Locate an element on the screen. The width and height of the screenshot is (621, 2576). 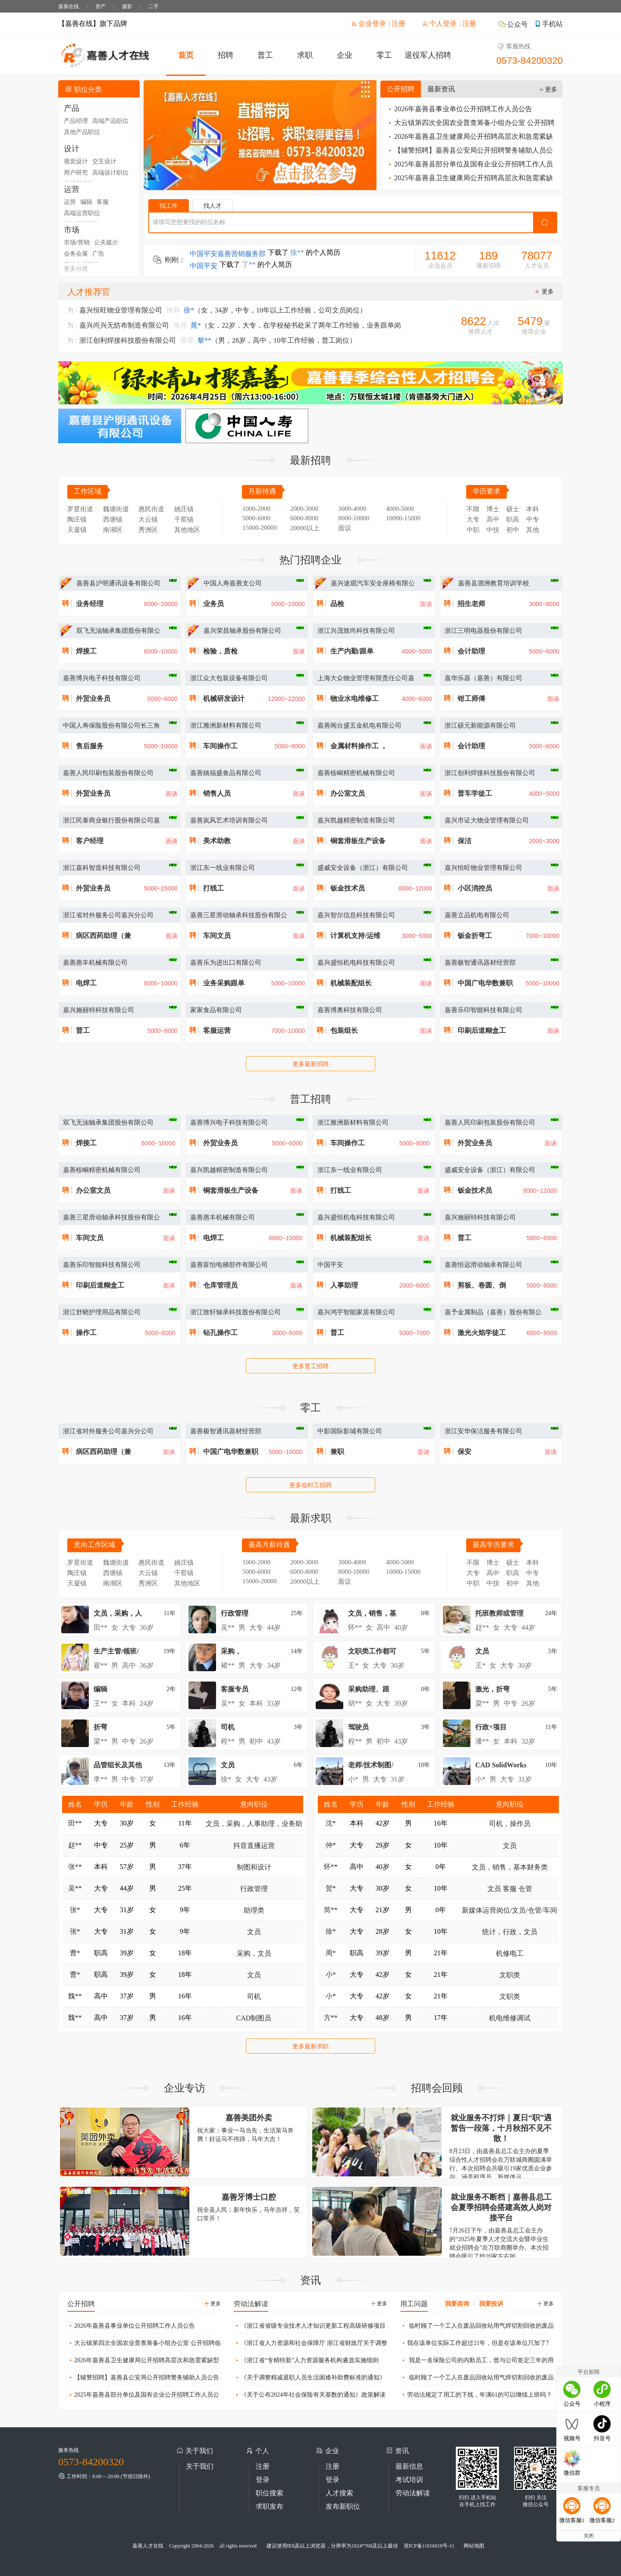
初中 is located at coordinates (512, 529).